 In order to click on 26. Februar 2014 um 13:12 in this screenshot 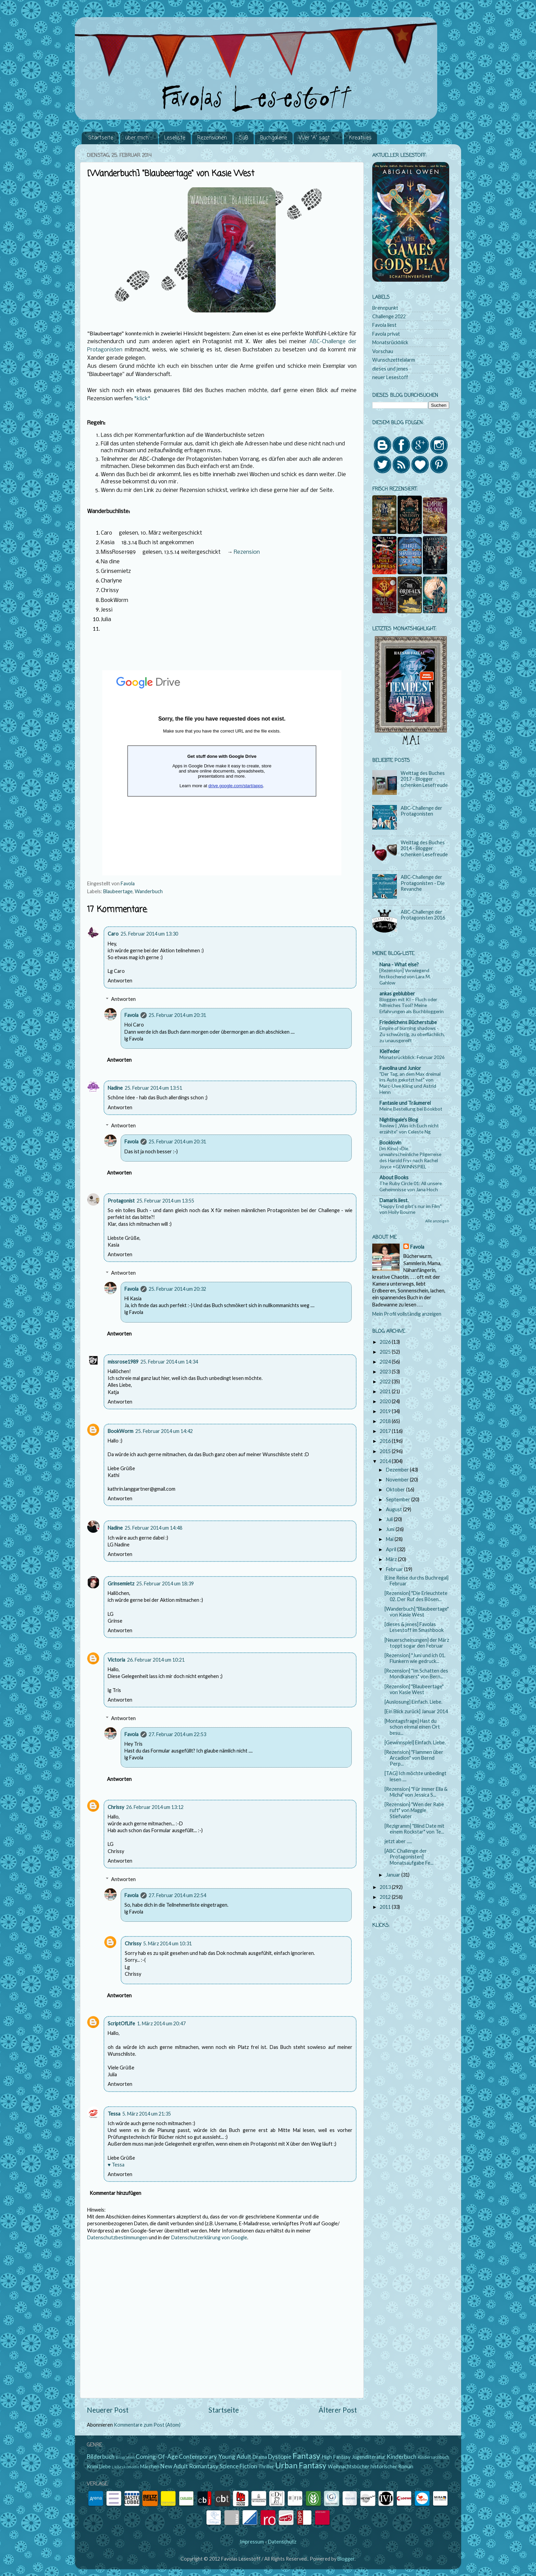, I will do `click(155, 1807)`.